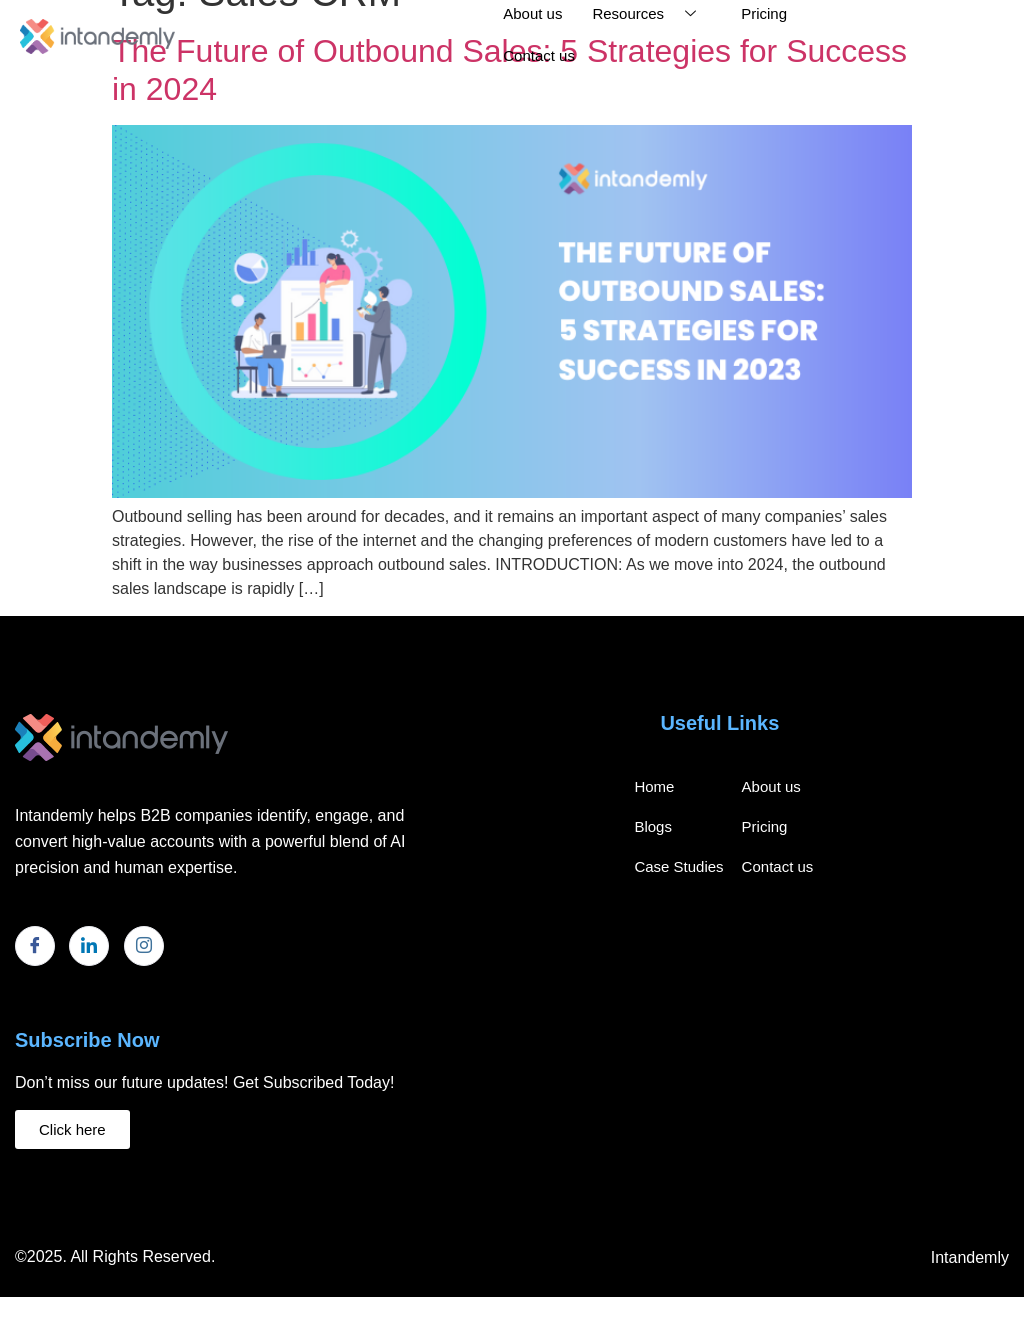 The height and width of the screenshot is (1317, 1024). What do you see at coordinates (144, 946) in the screenshot?
I see `[Instagram]` at bounding box center [144, 946].